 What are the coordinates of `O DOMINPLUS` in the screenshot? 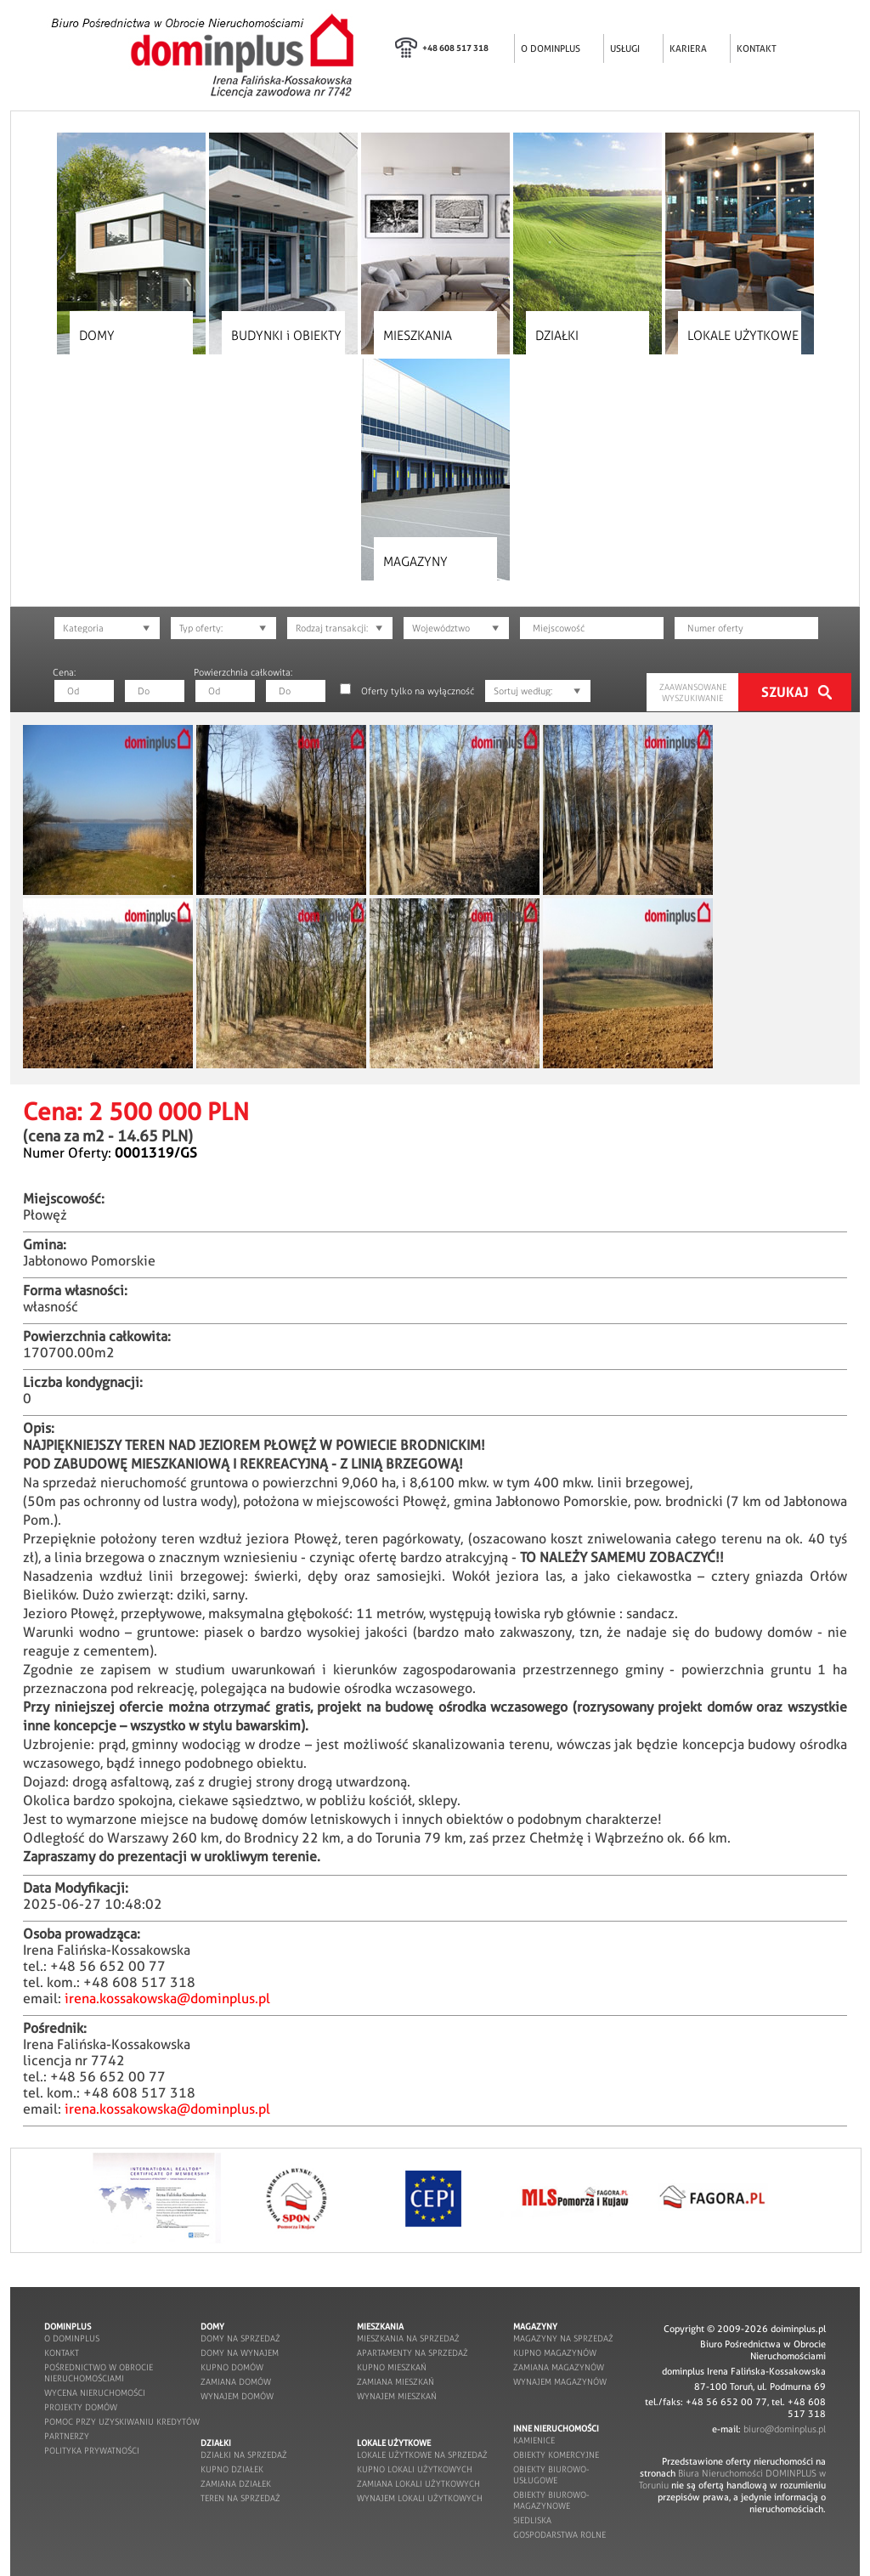 It's located at (550, 48).